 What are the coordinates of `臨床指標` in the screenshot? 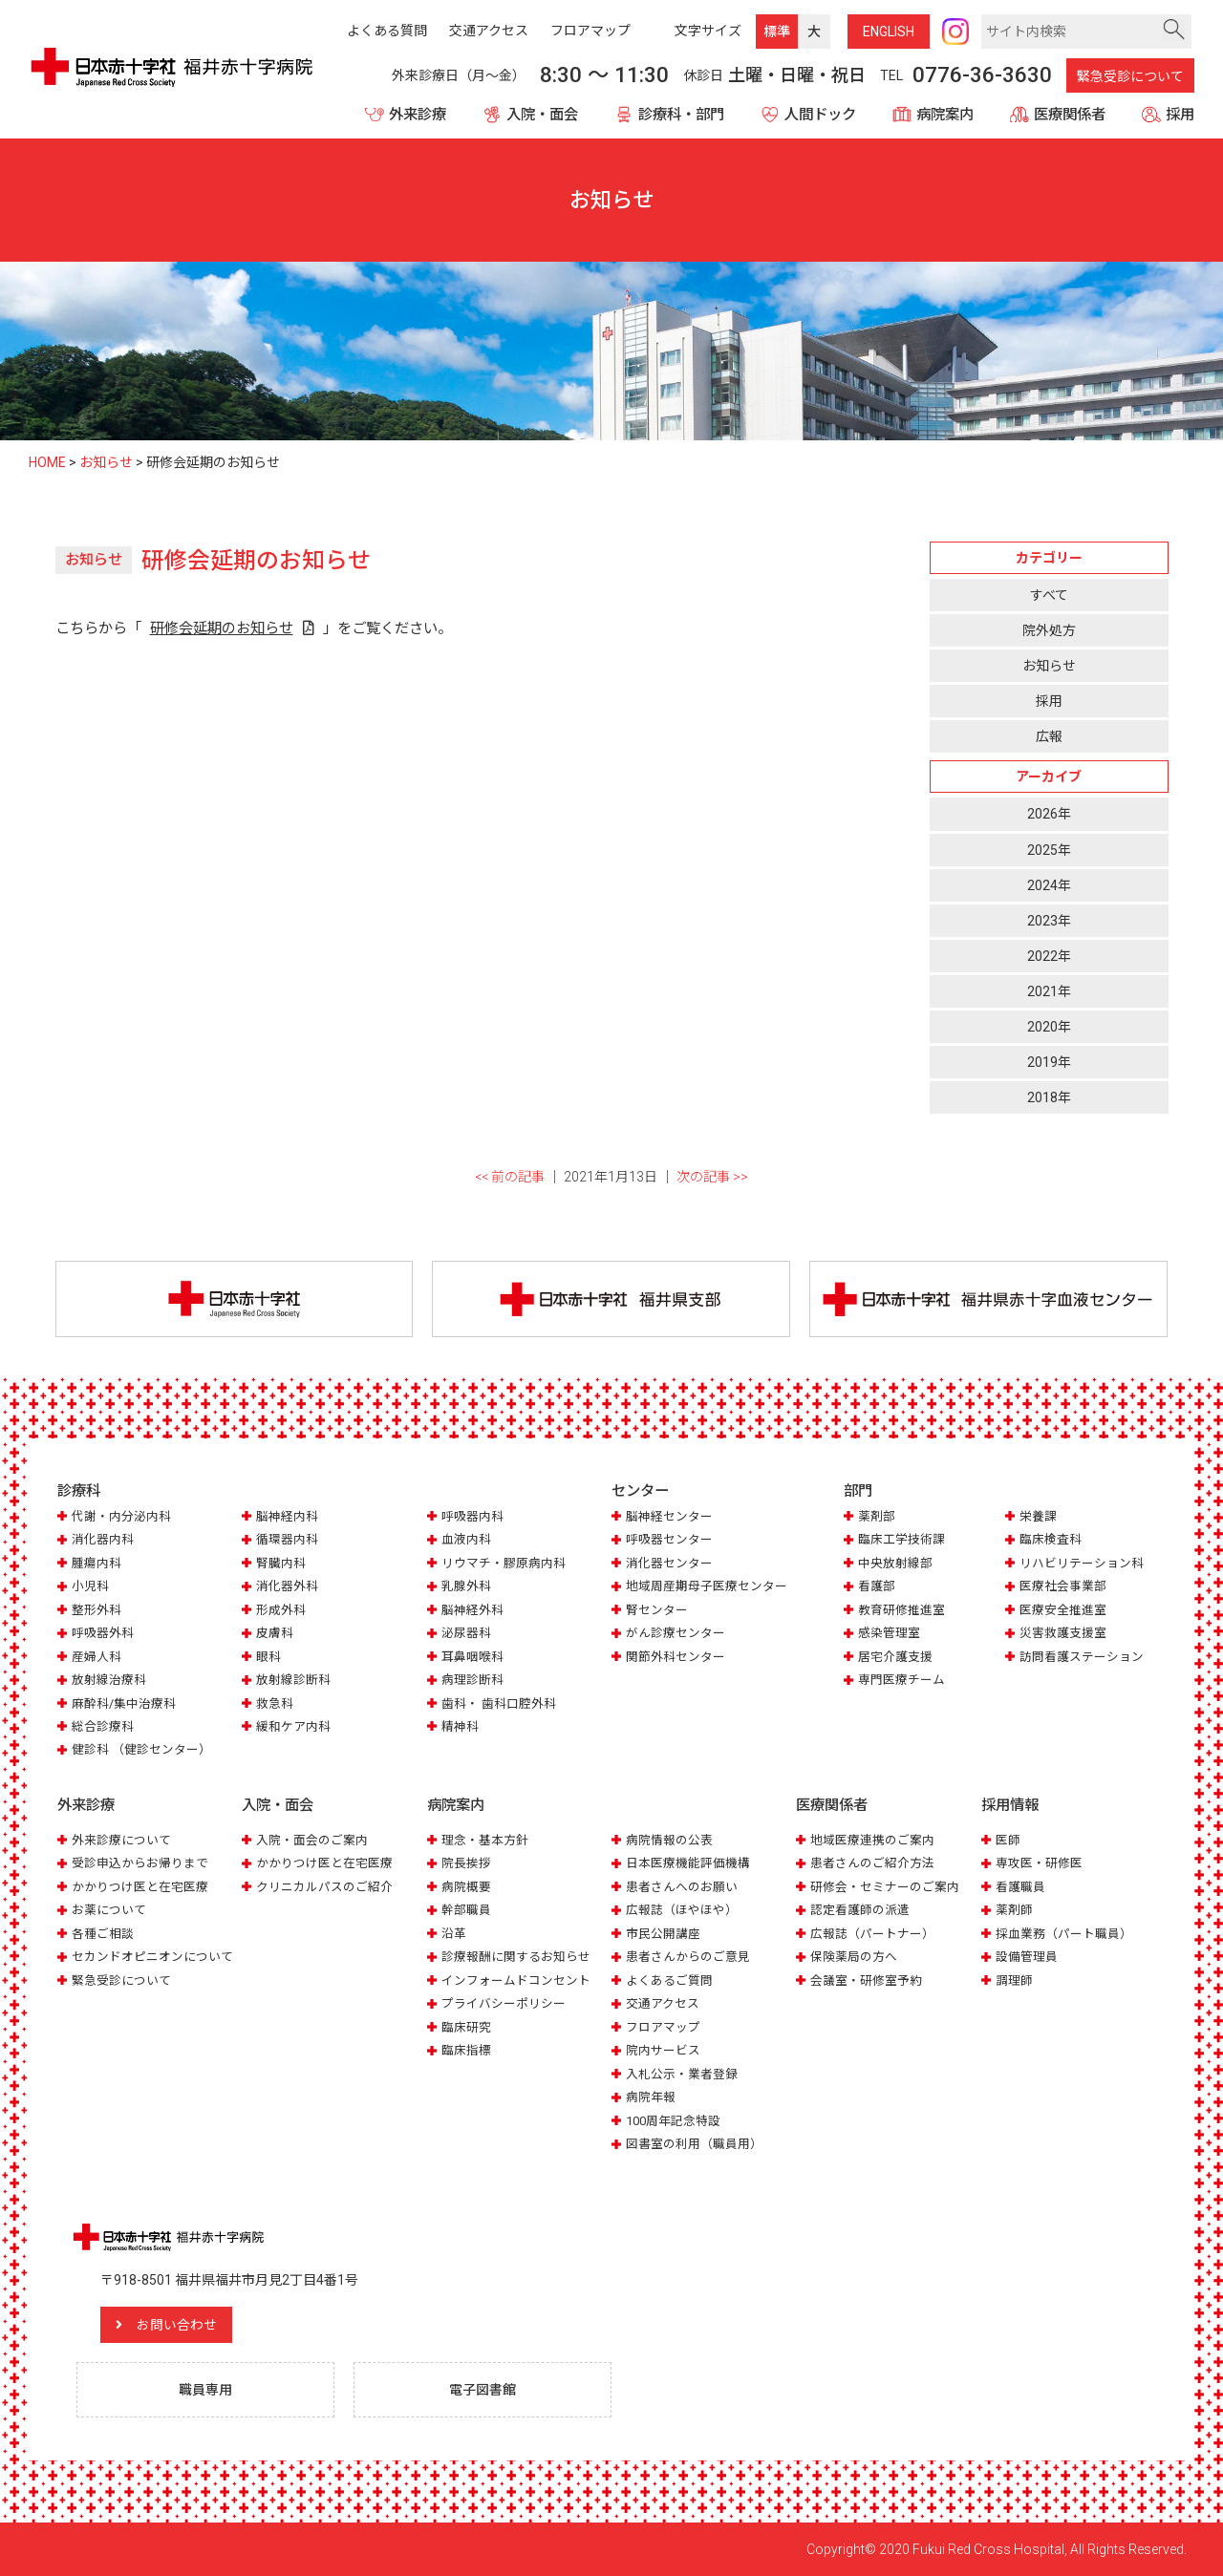 It's located at (466, 2050).